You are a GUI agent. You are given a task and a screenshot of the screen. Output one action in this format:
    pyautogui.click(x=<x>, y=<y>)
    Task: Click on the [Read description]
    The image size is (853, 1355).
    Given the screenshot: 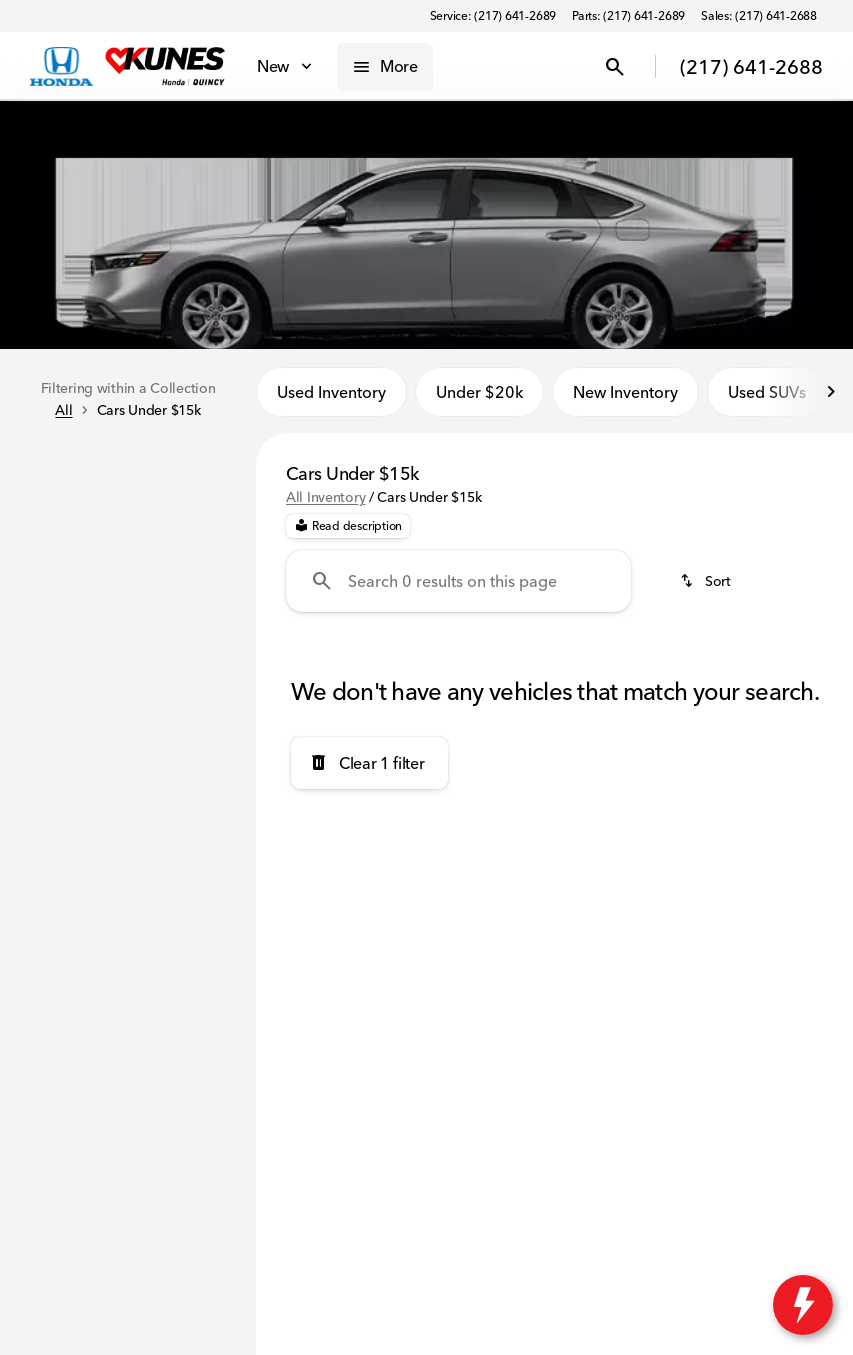 What is the action you would take?
    pyautogui.click(x=348, y=534)
    